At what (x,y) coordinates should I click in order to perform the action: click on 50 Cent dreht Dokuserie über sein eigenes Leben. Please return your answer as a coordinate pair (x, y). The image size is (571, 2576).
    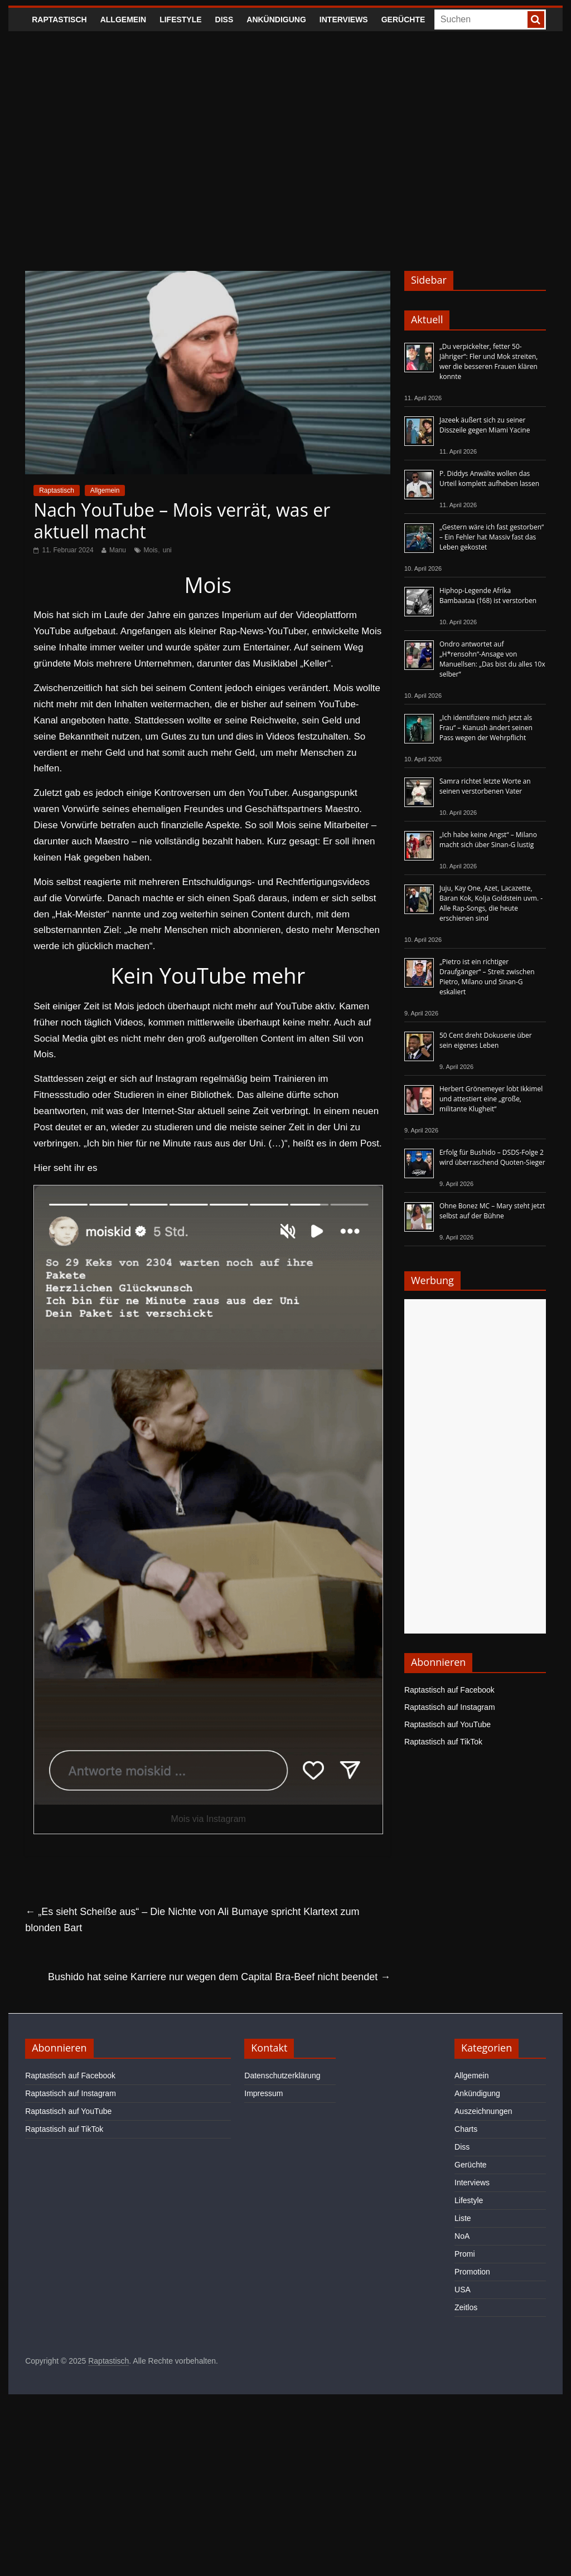
    Looking at the image, I should click on (485, 1040).